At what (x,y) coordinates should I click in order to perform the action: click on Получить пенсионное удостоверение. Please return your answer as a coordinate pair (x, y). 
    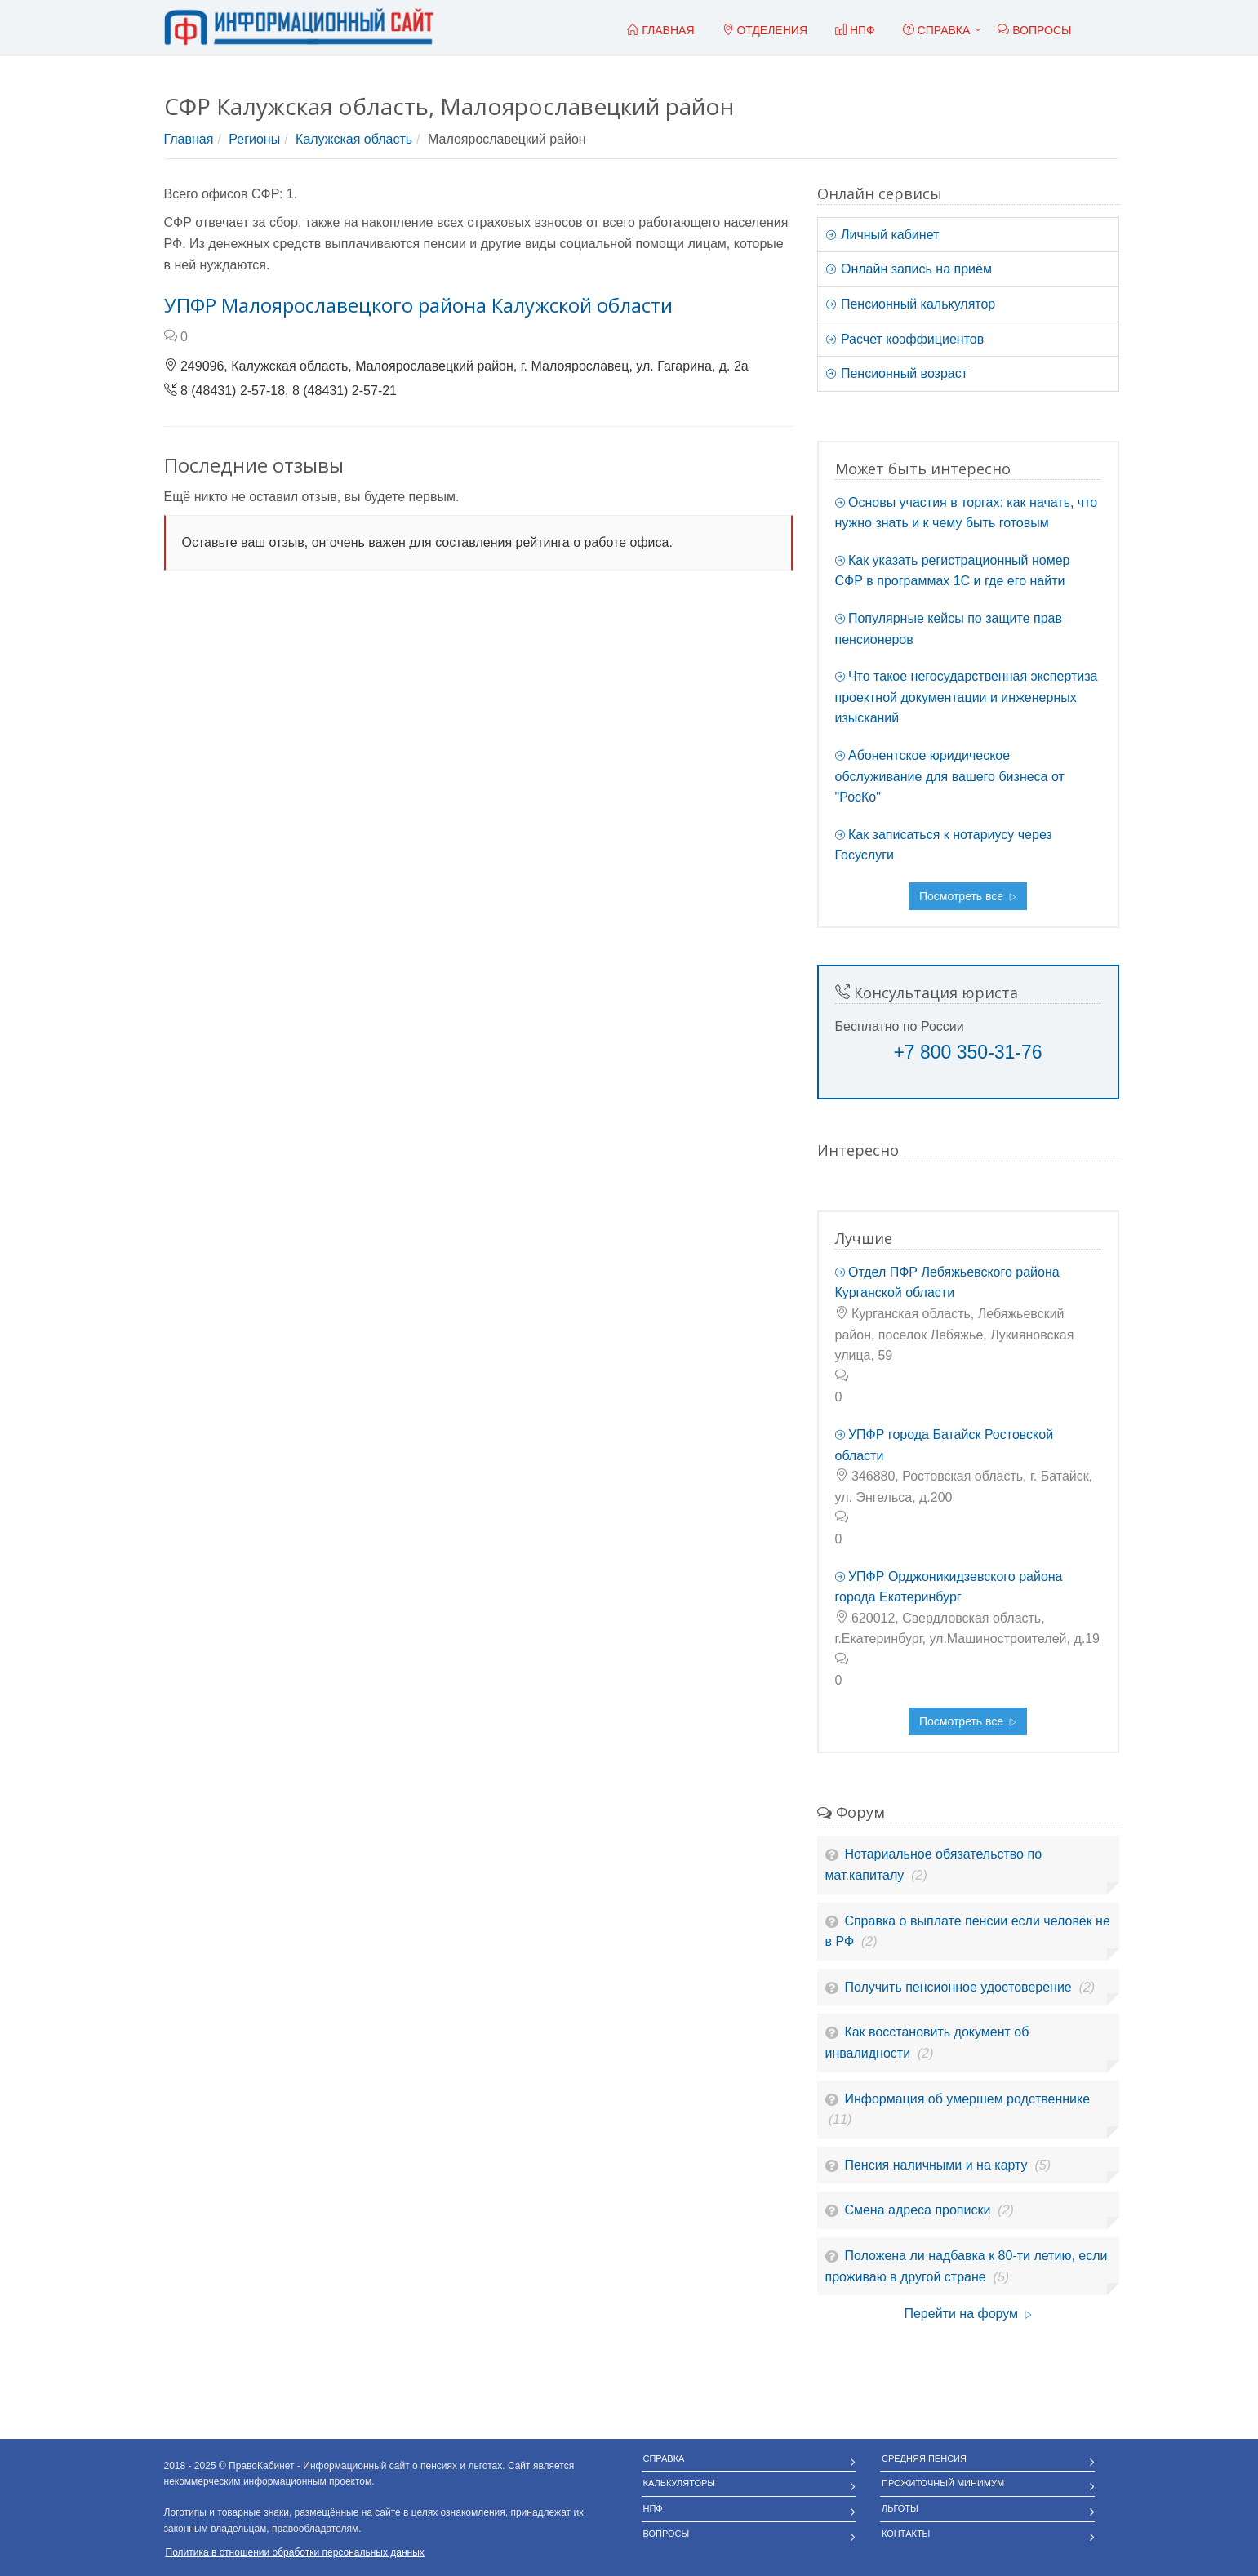
    Looking at the image, I should click on (959, 1987).